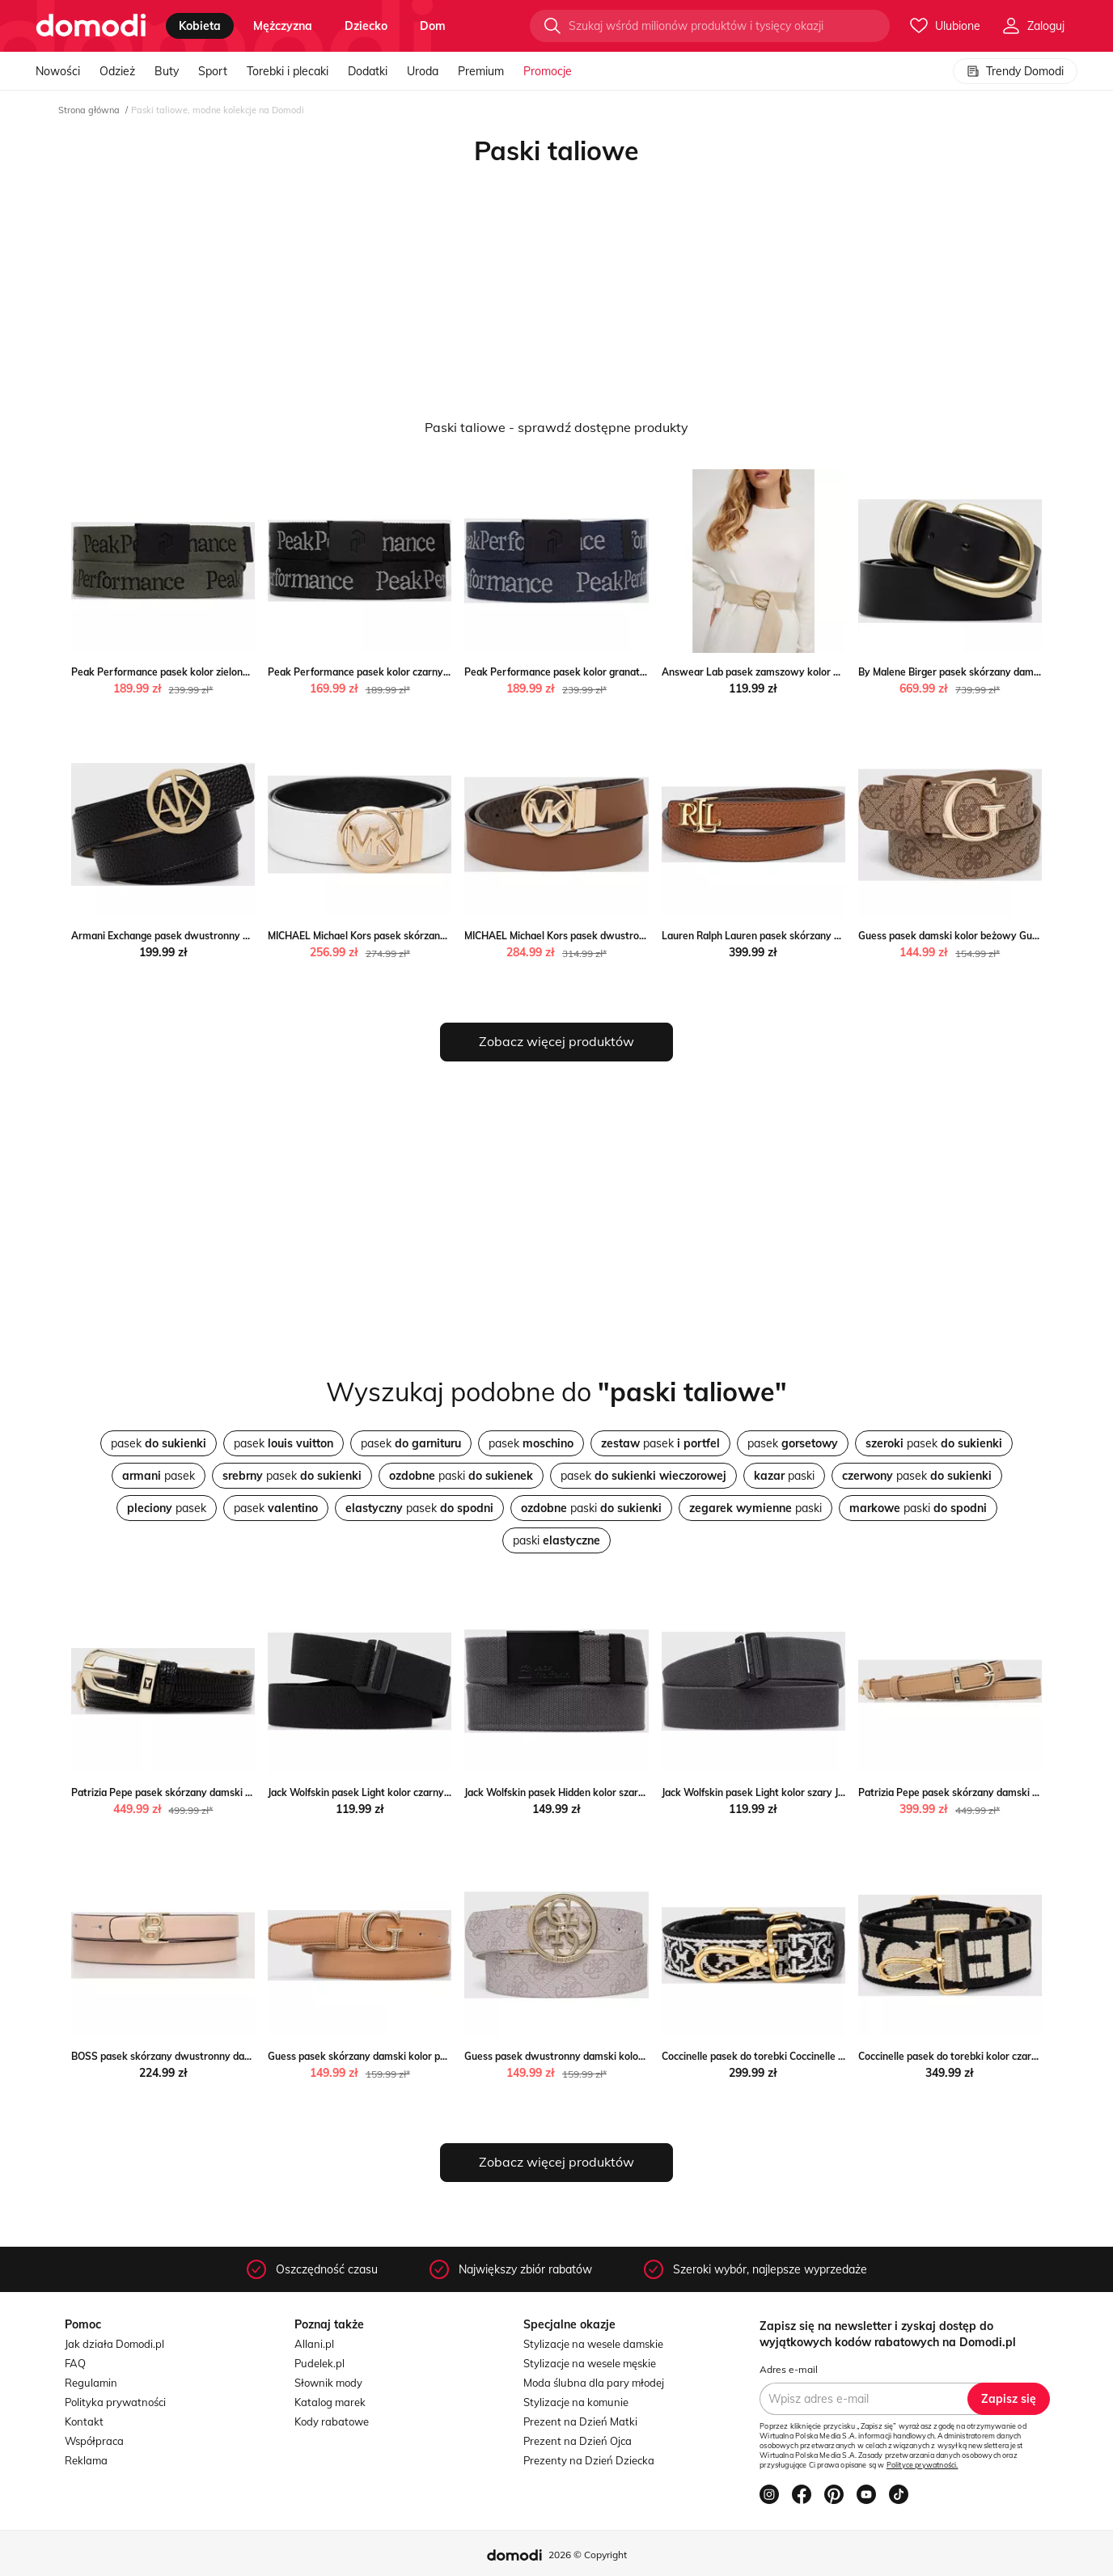 The height and width of the screenshot is (2576, 1113). I want to click on Prezent na Dzień Ojca, so click(577, 2440).